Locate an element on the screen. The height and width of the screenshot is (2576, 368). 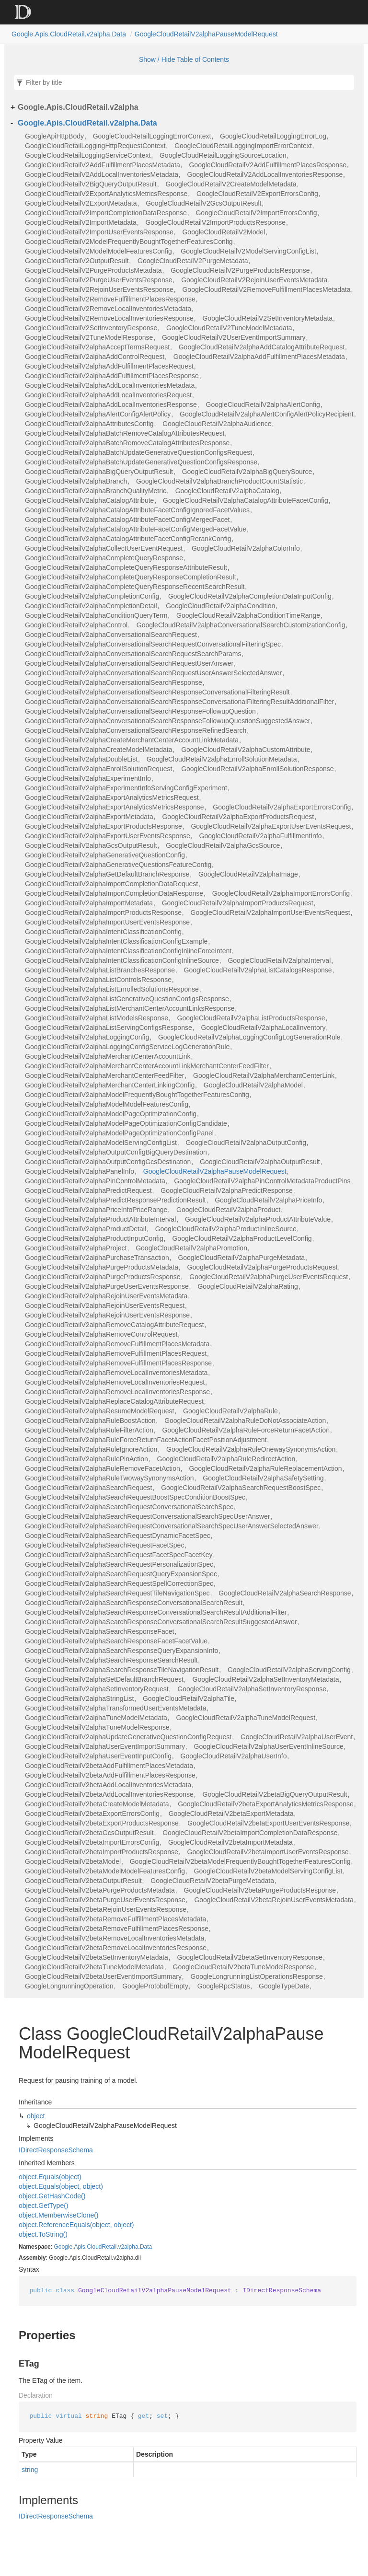
GoogleCloudRetailV2alphaListGenerativeQuestionConfigsResponse is located at coordinates (127, 999).